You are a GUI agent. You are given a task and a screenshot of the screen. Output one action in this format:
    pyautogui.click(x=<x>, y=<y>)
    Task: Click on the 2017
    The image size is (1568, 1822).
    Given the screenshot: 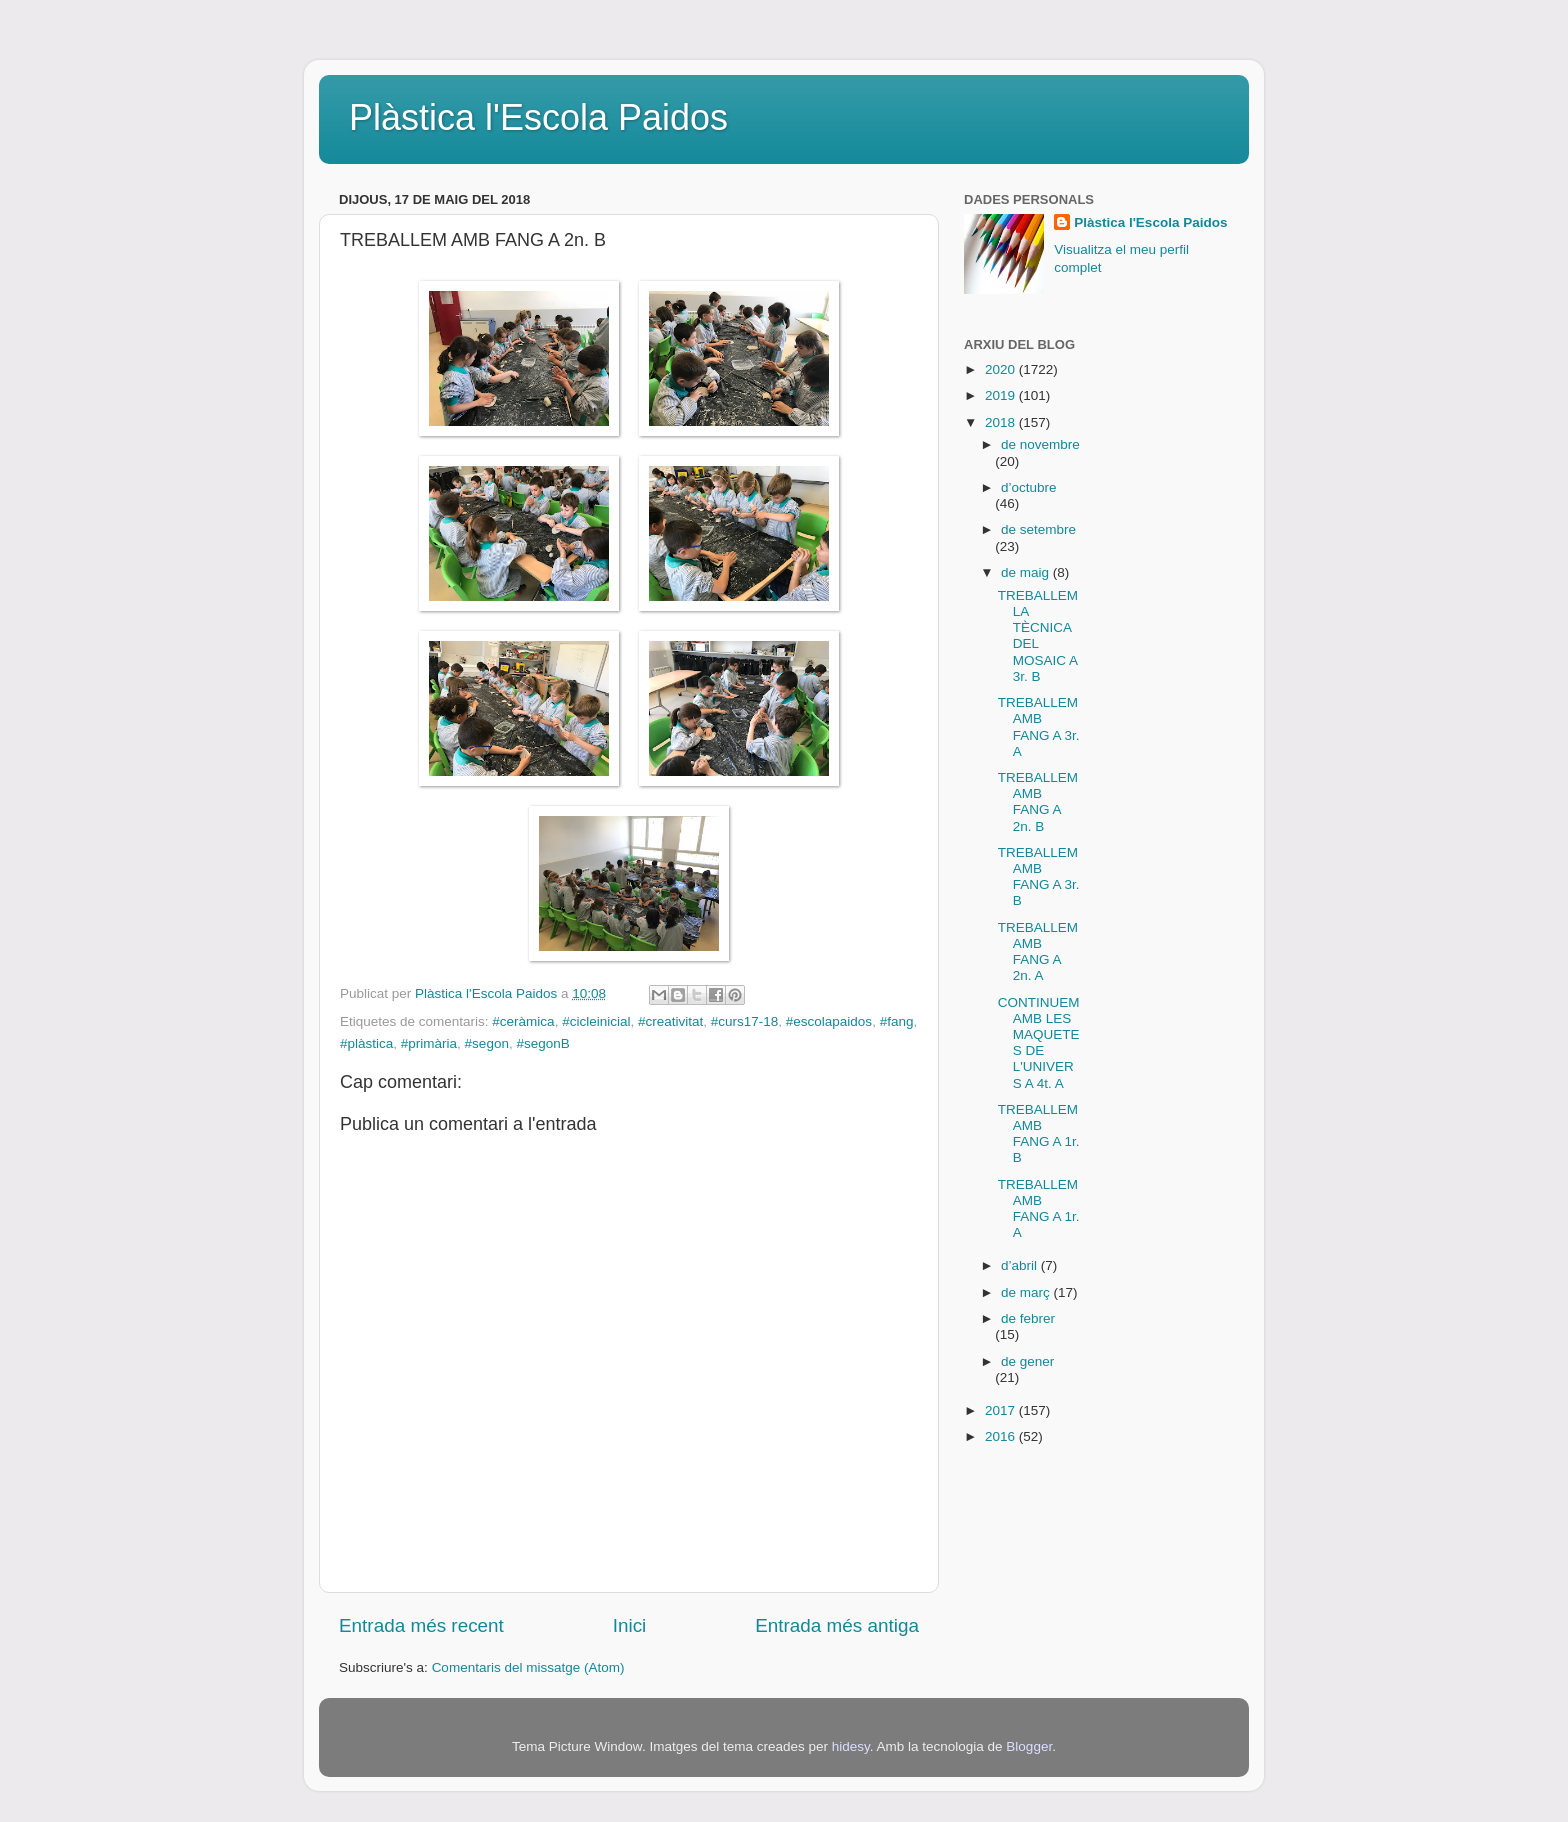 What is the action you would take?
    pyautogui.click(x=1002, y=1410)
    